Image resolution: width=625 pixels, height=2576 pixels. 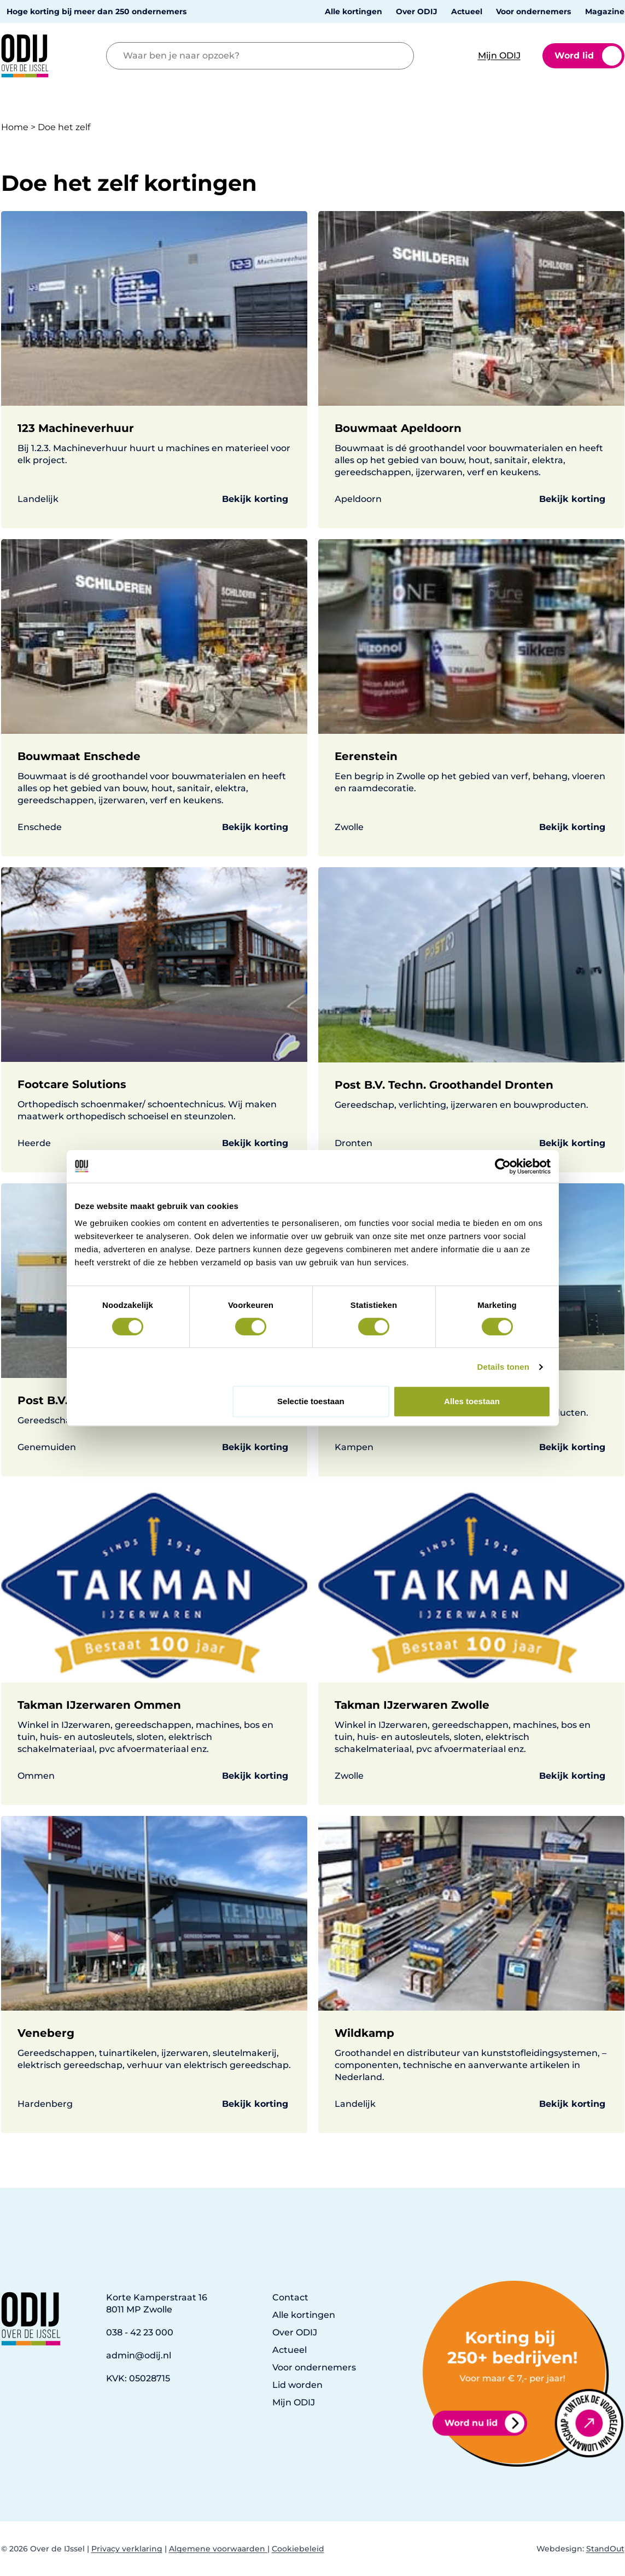 I want to click on Word lid, so click(x=588, y=56).